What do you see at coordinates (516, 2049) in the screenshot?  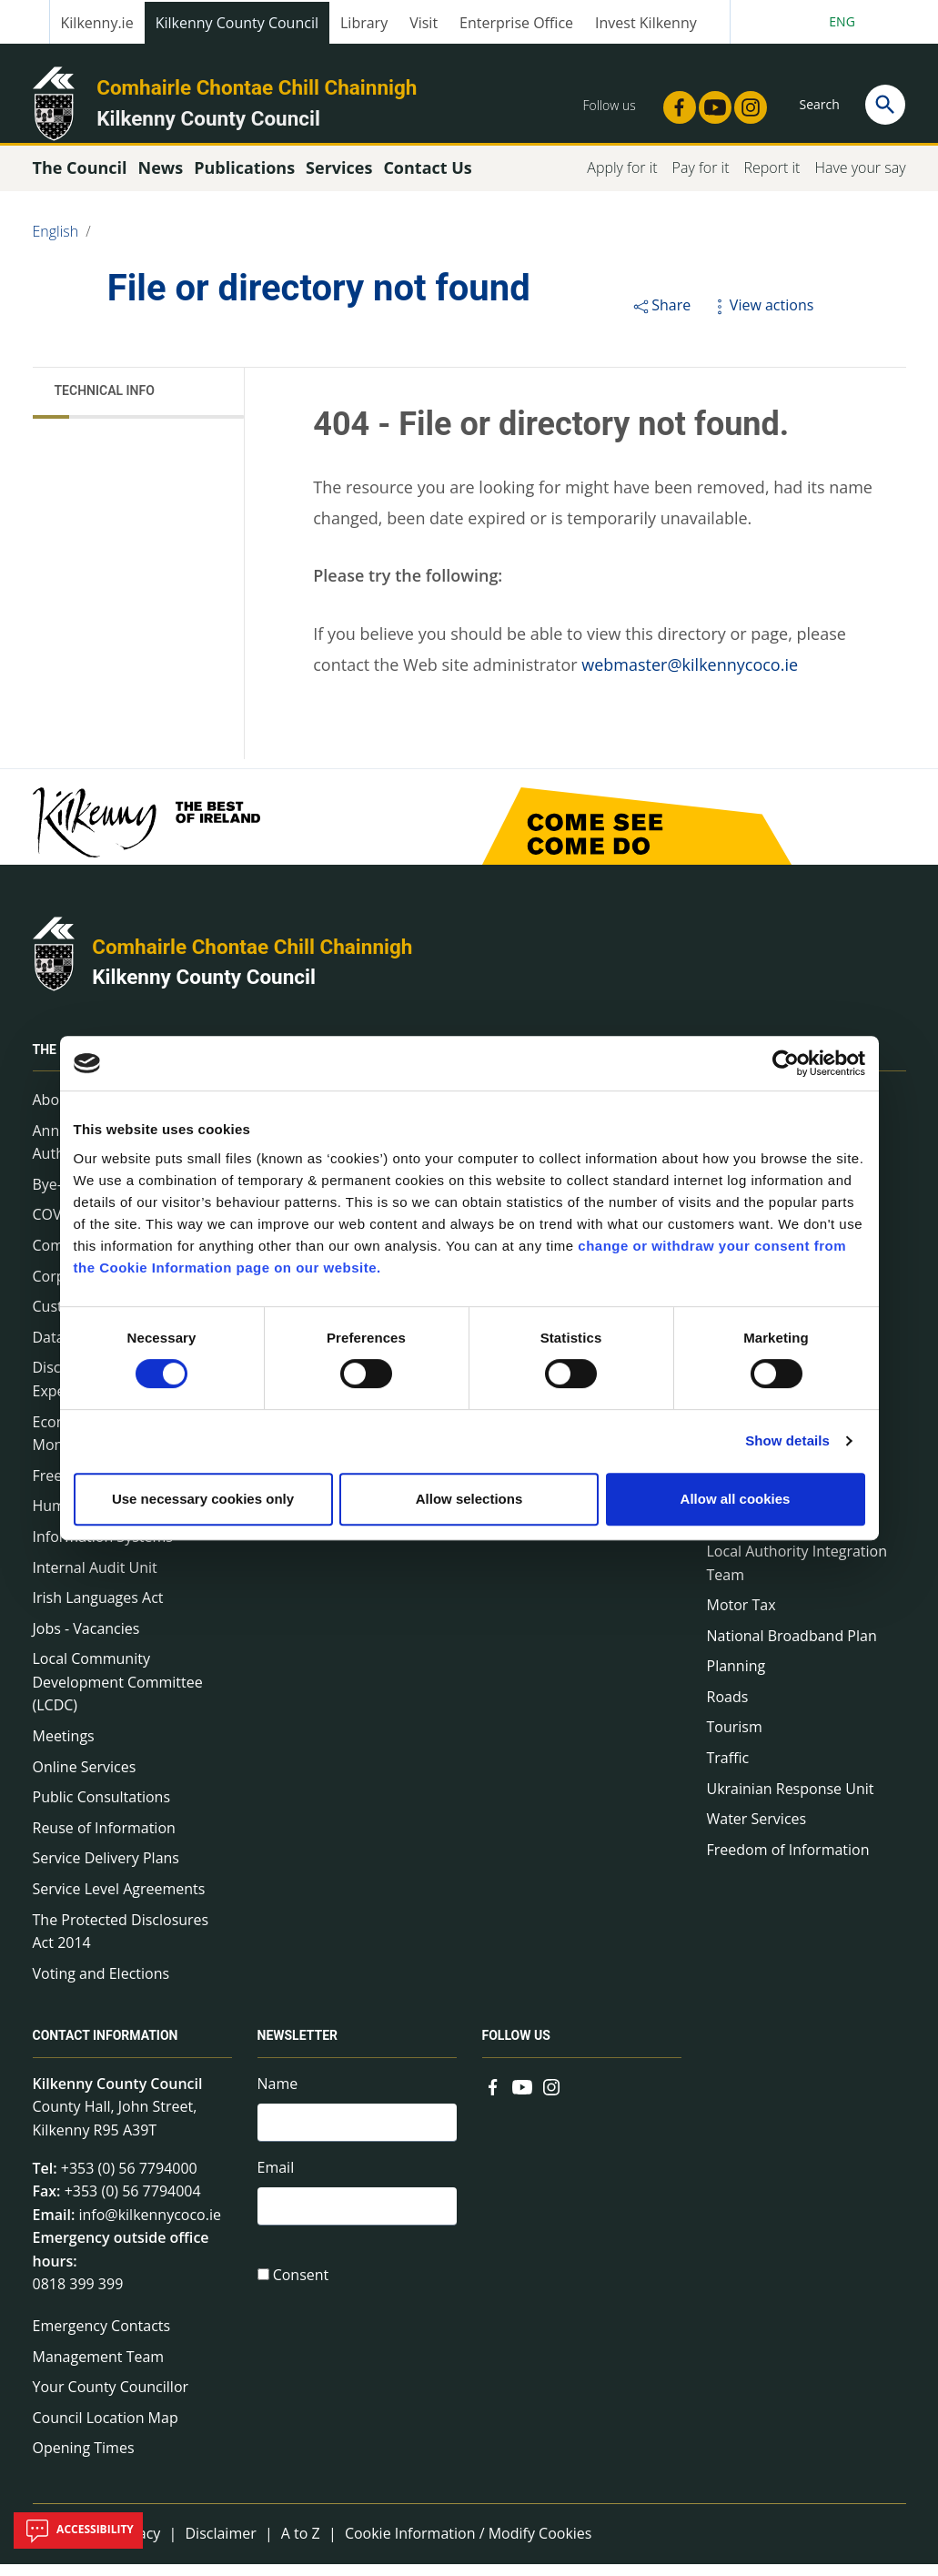 I see `Follow us` at bounding box center [516, 2049].